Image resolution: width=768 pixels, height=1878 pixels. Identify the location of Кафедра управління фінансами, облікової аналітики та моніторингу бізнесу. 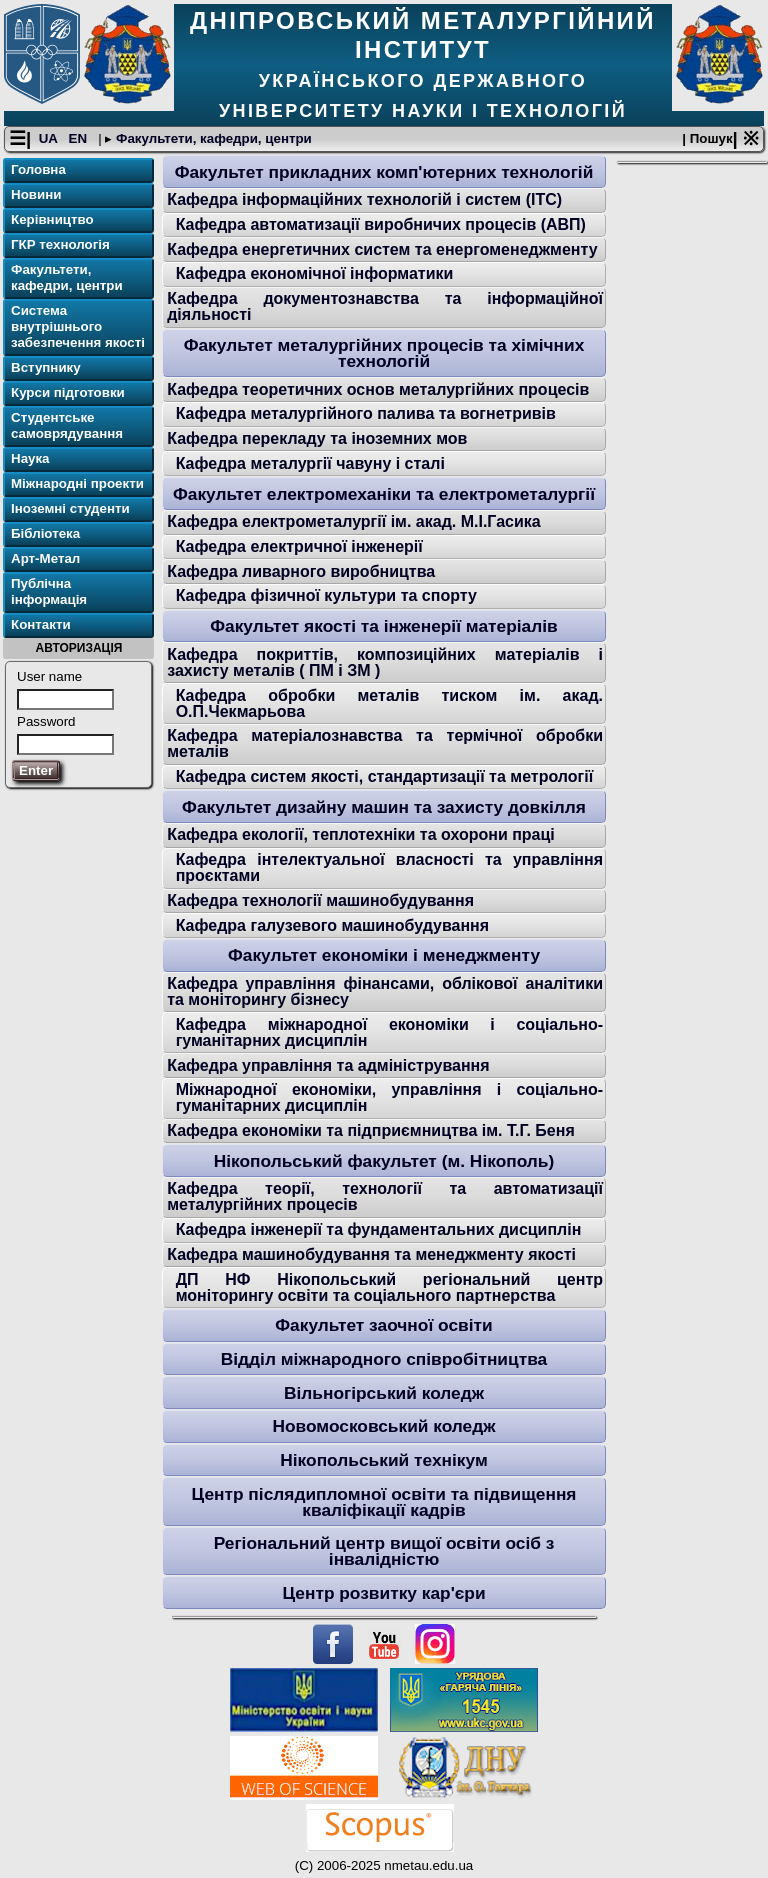
(385, 991).